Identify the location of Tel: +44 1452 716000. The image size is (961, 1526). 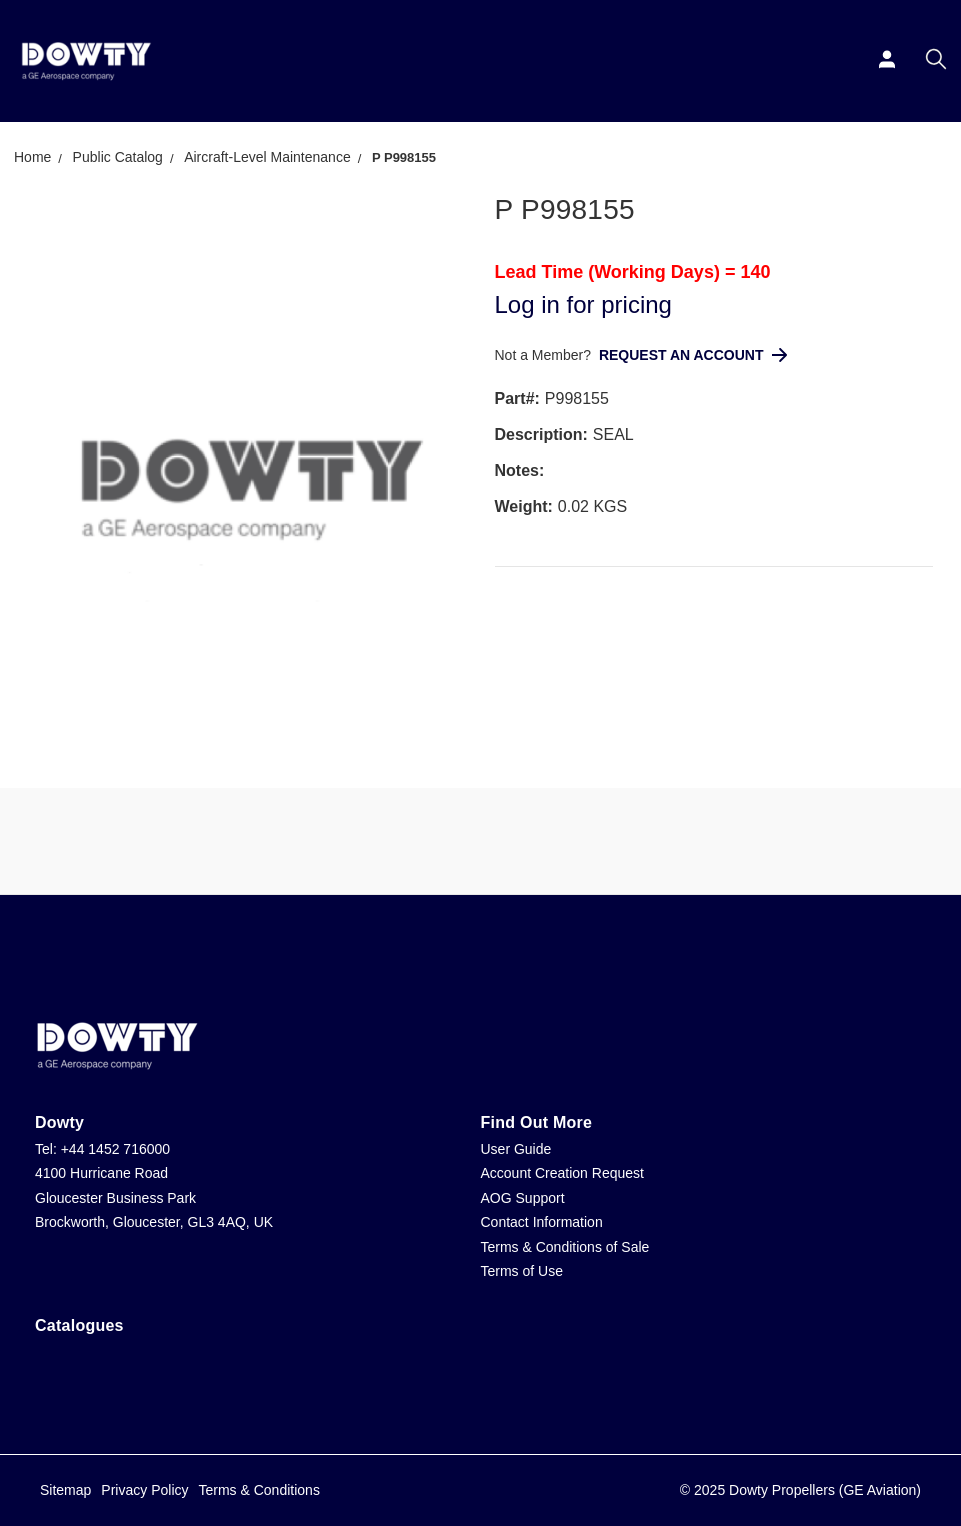
(102, 1149).